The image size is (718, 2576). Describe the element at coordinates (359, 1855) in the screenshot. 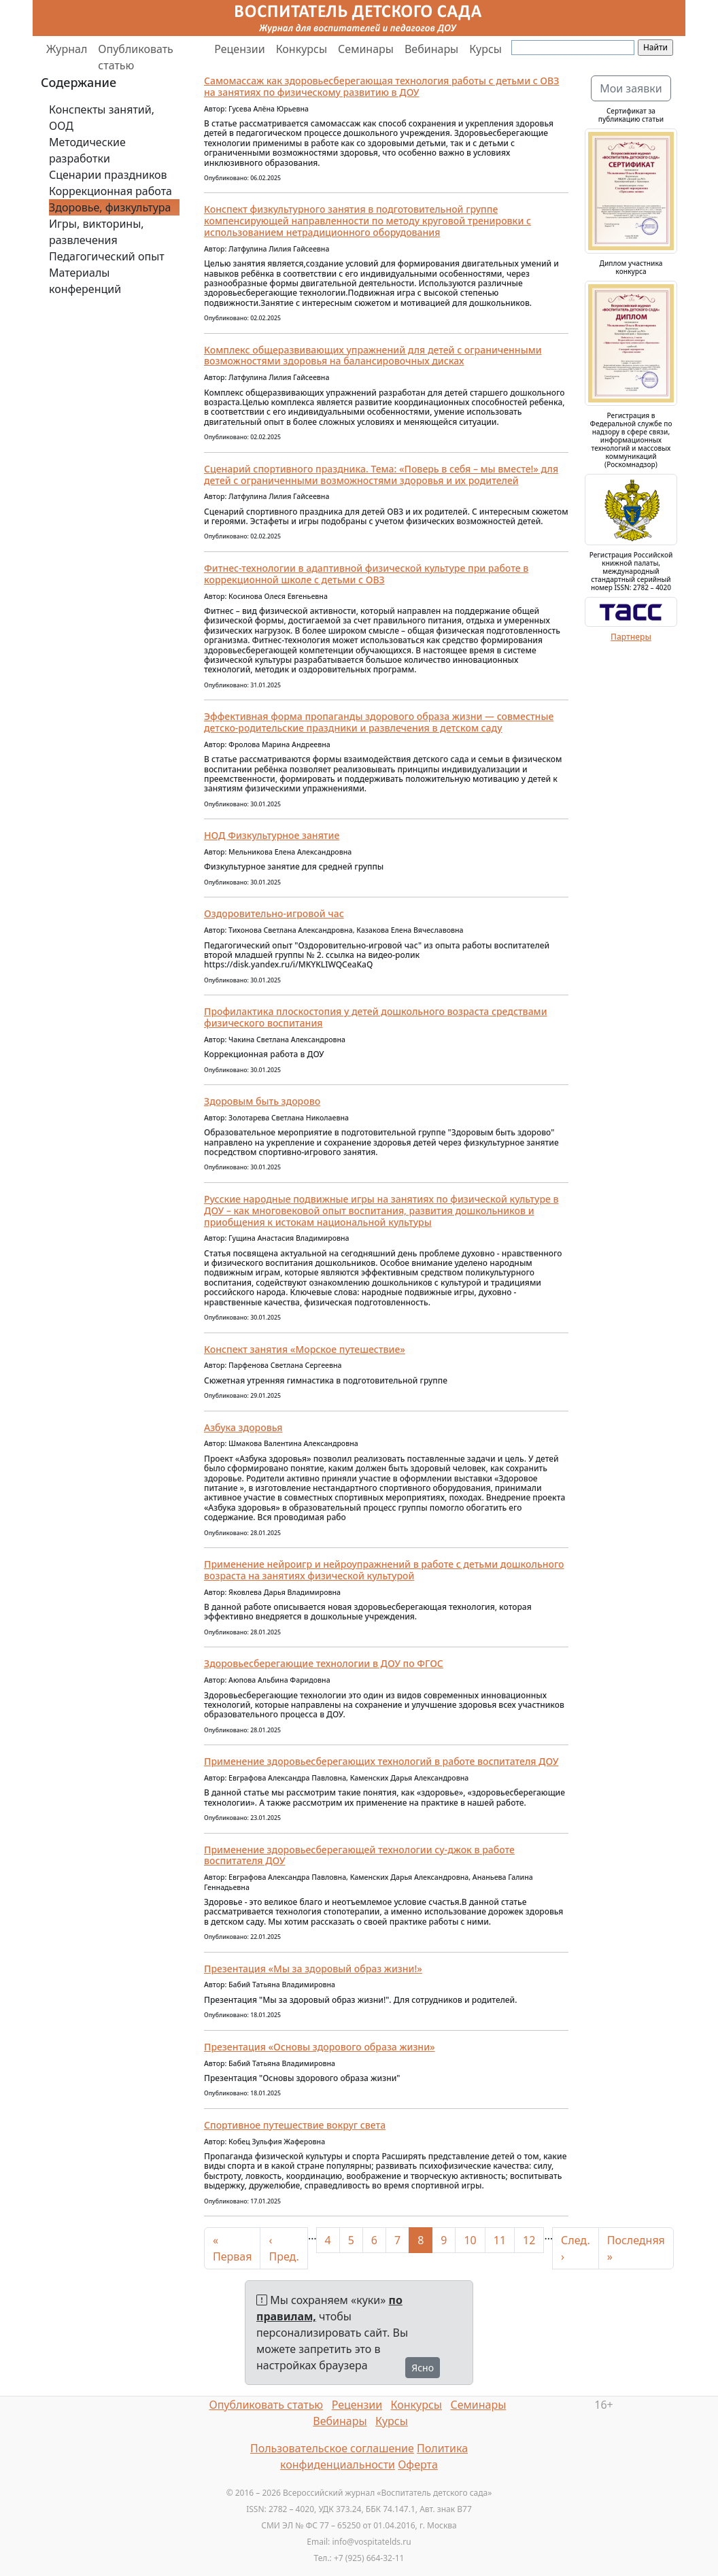

I see `Применение здоровьесберегающей технологии су-джок в работе воспитателя ДОУ` at that location.